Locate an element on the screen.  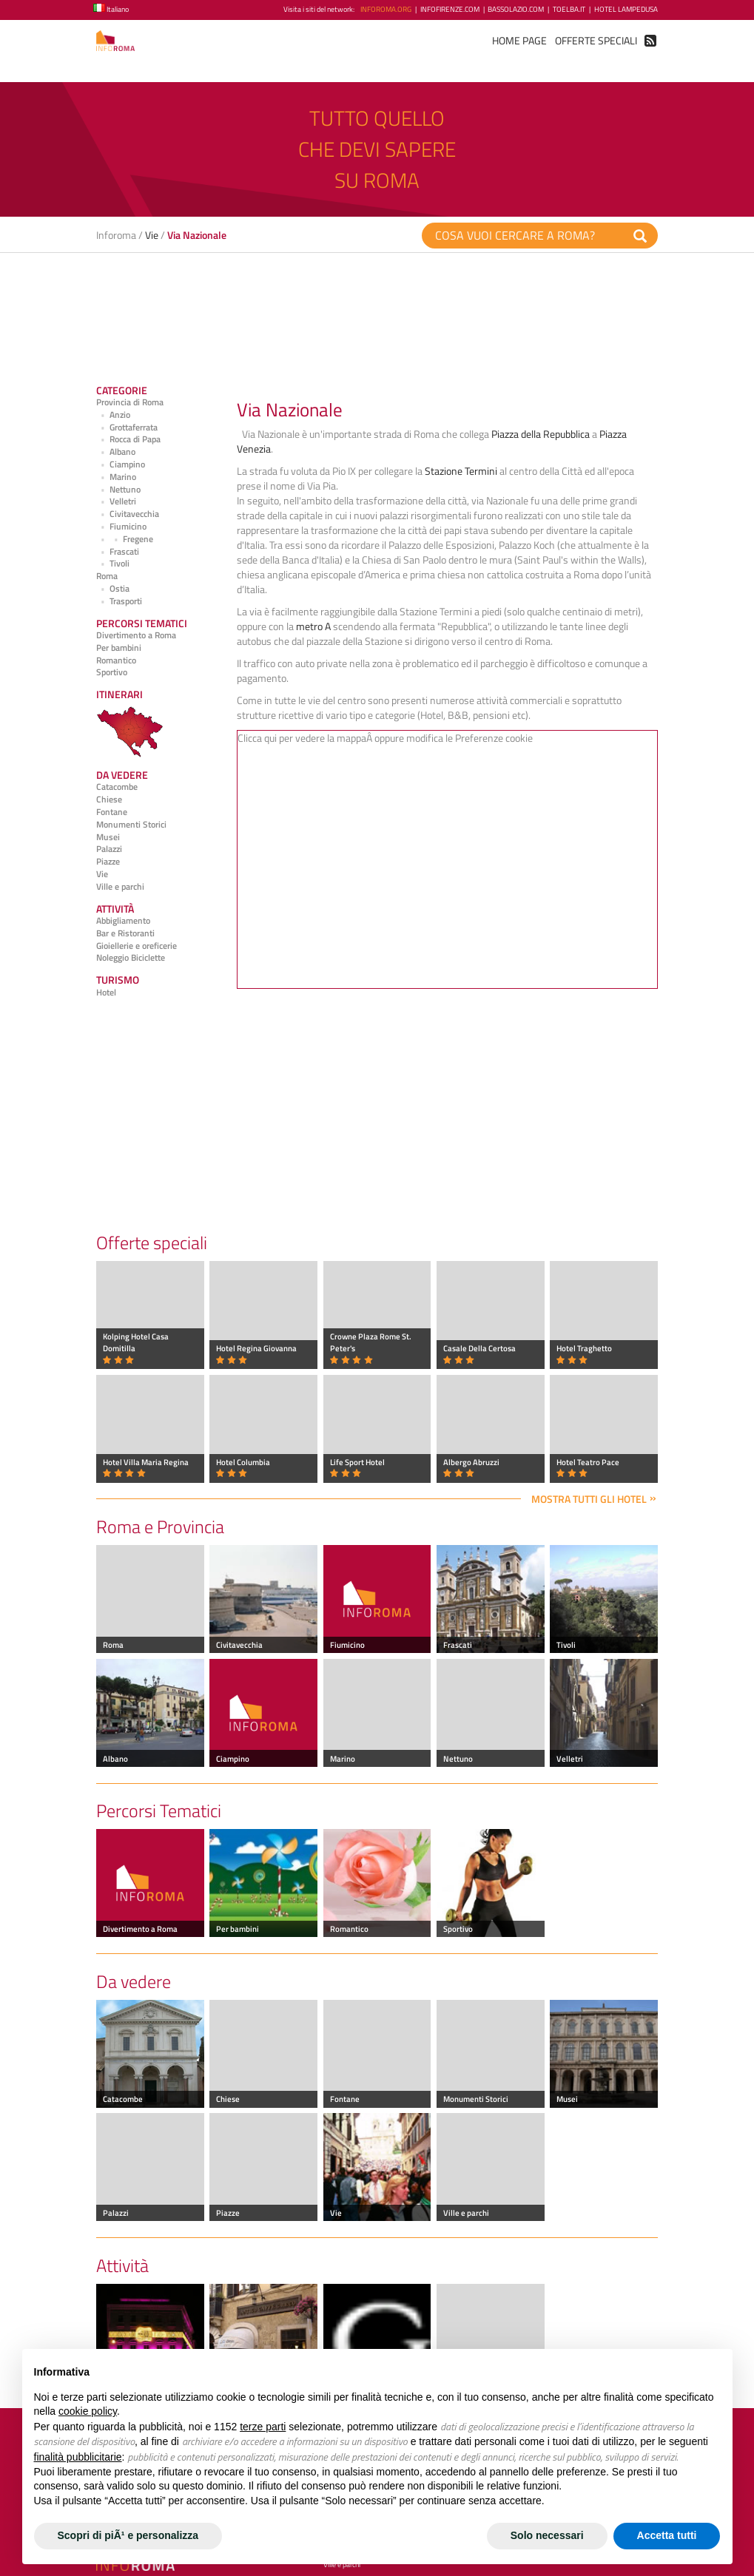
Hotel Lampedusa is located at coordinates (626, 9).